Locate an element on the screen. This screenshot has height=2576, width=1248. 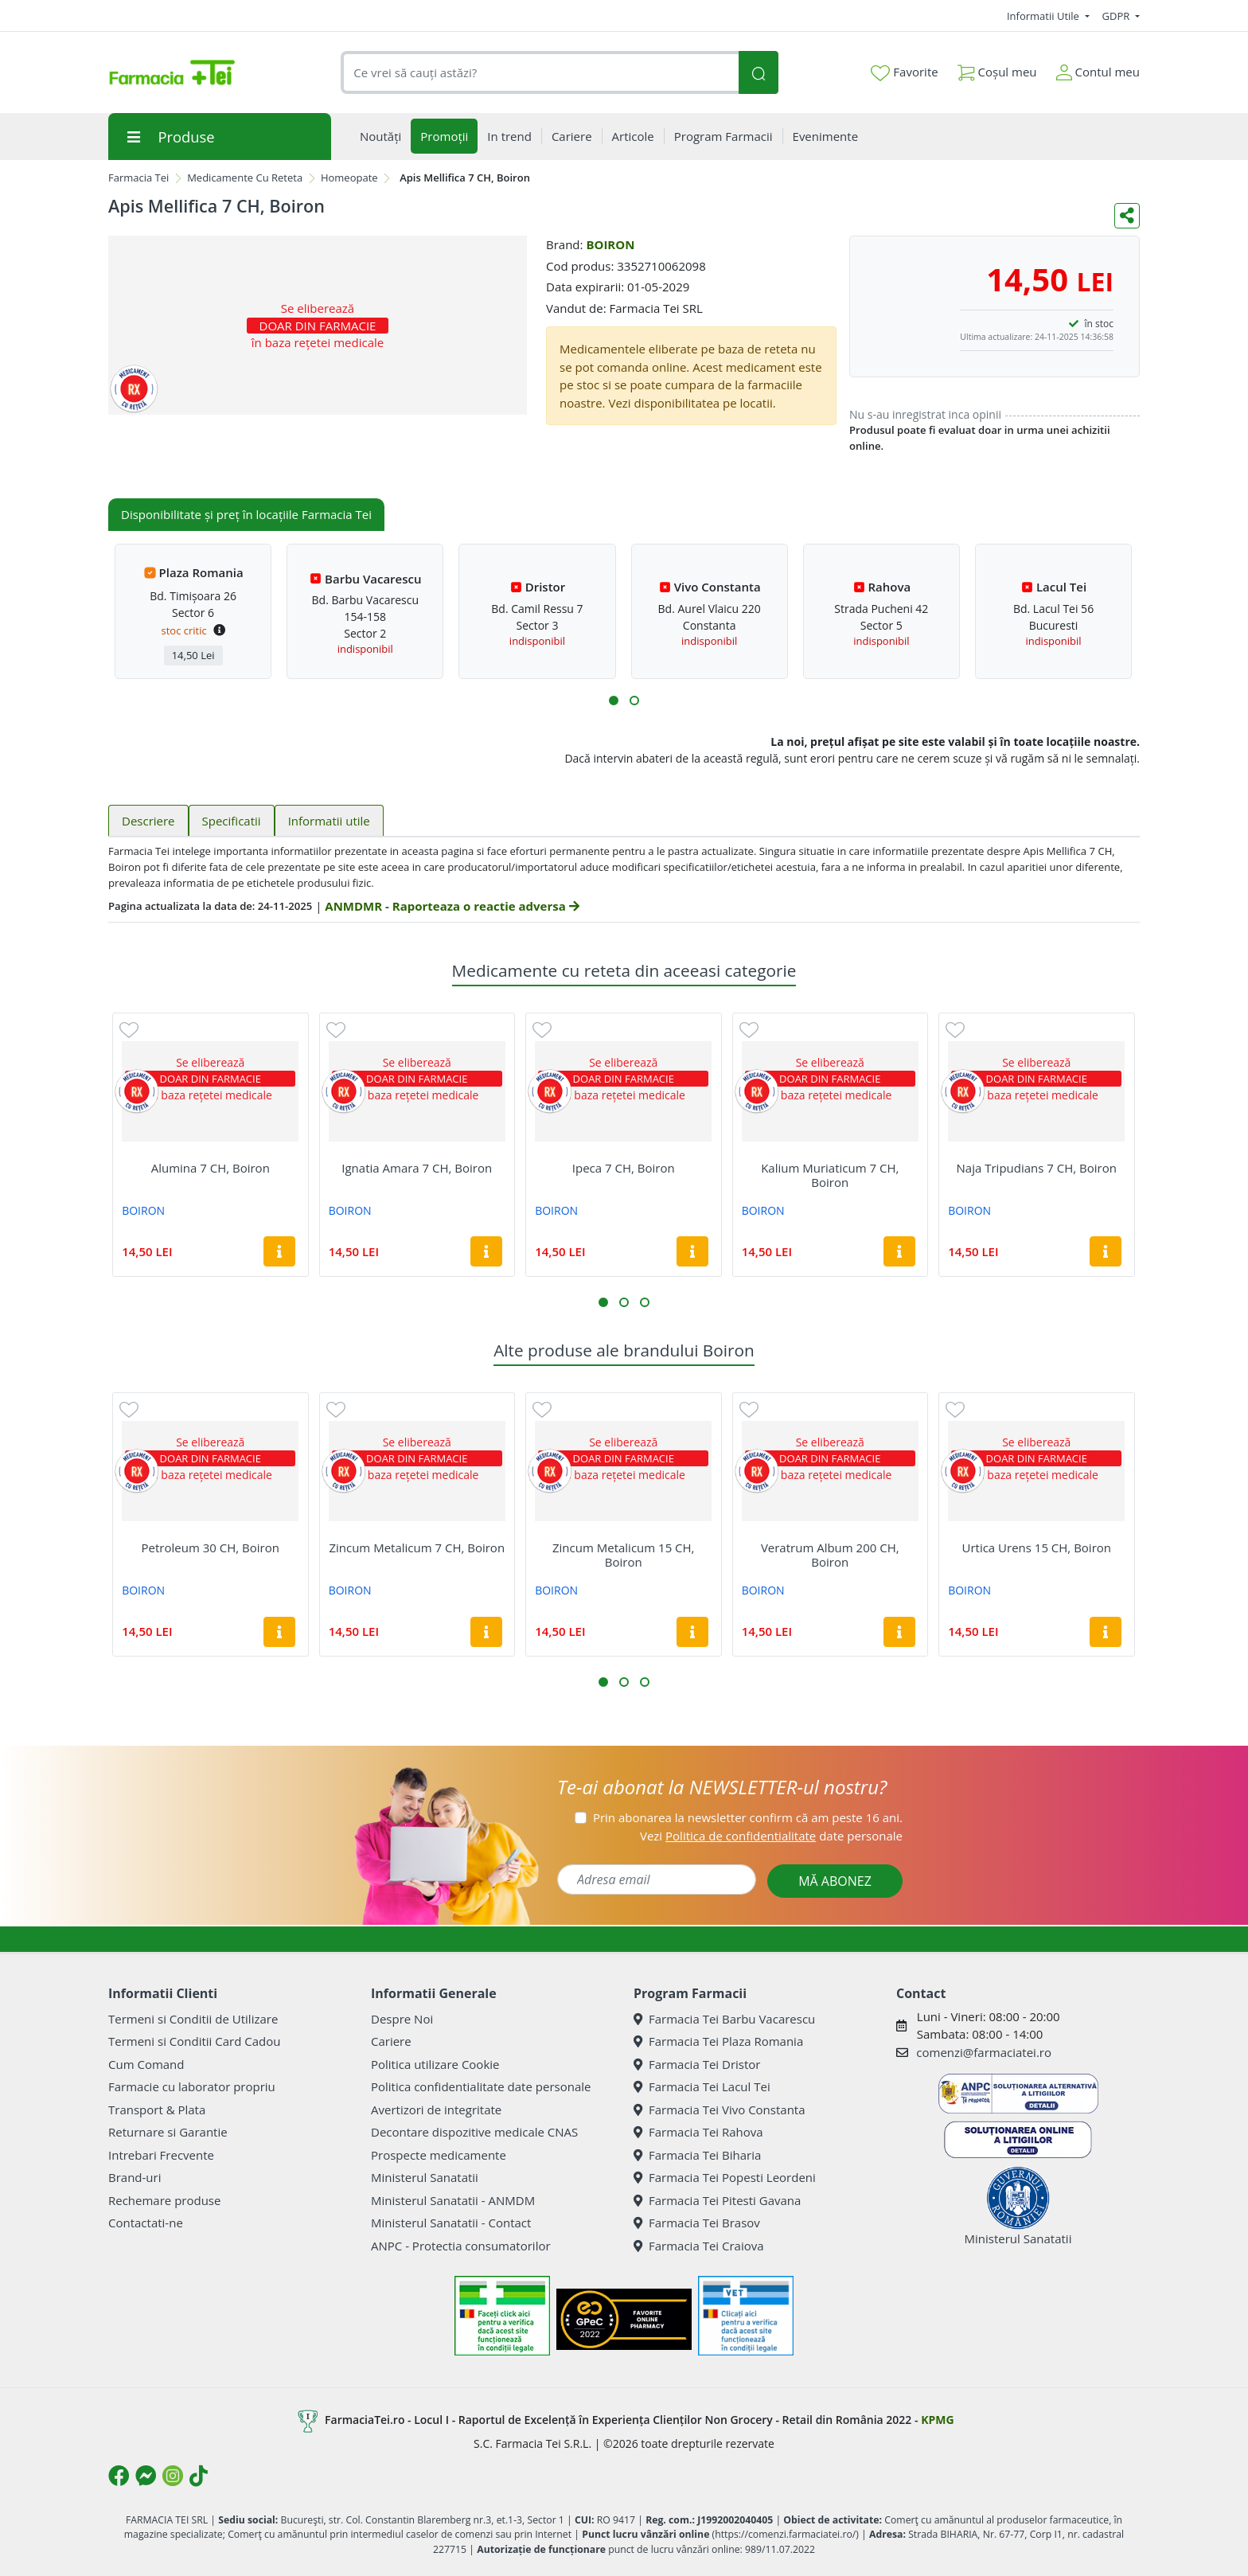
Rechemare produse is located at coordinates (164, 2200).